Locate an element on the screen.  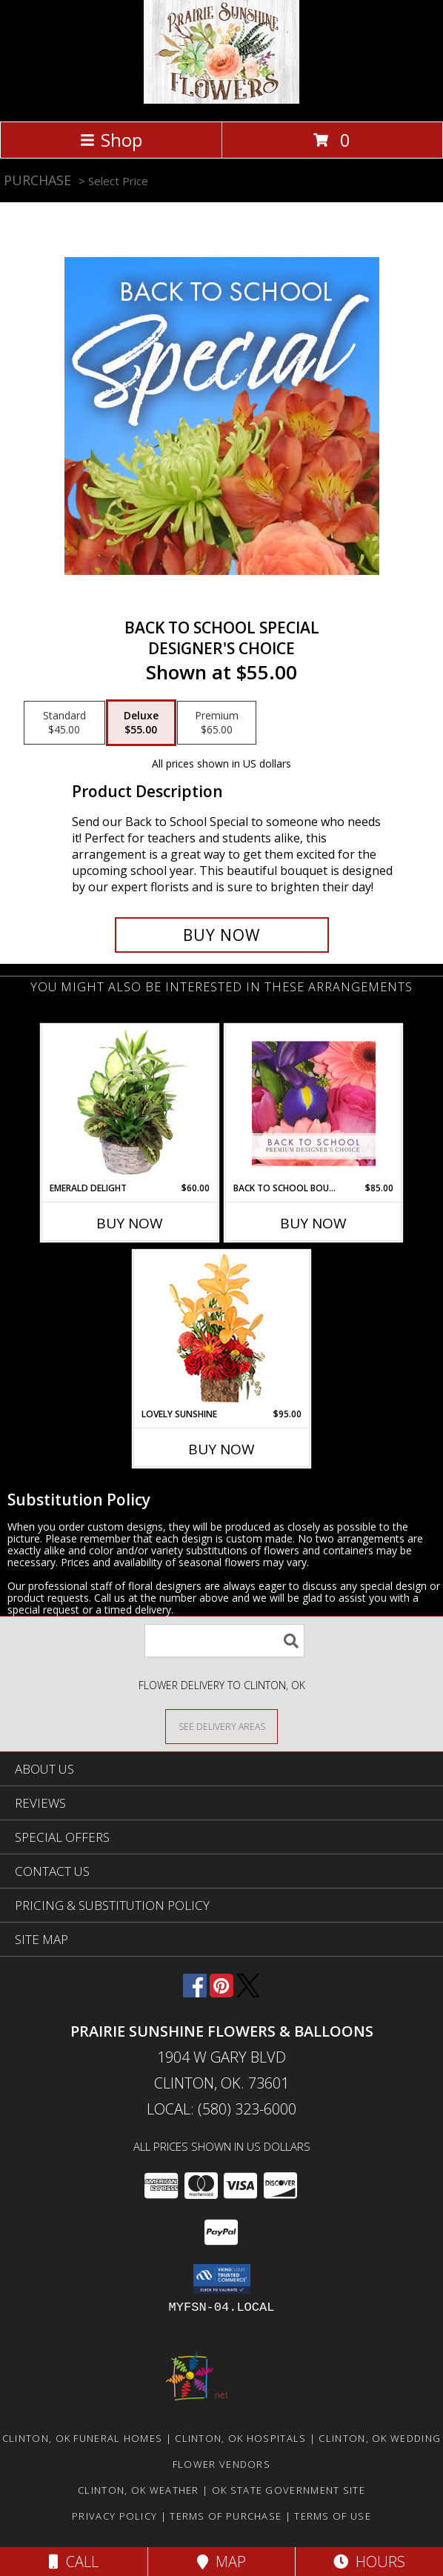
Local: (580) 323-6000 is located at coordinates (221, 2109).